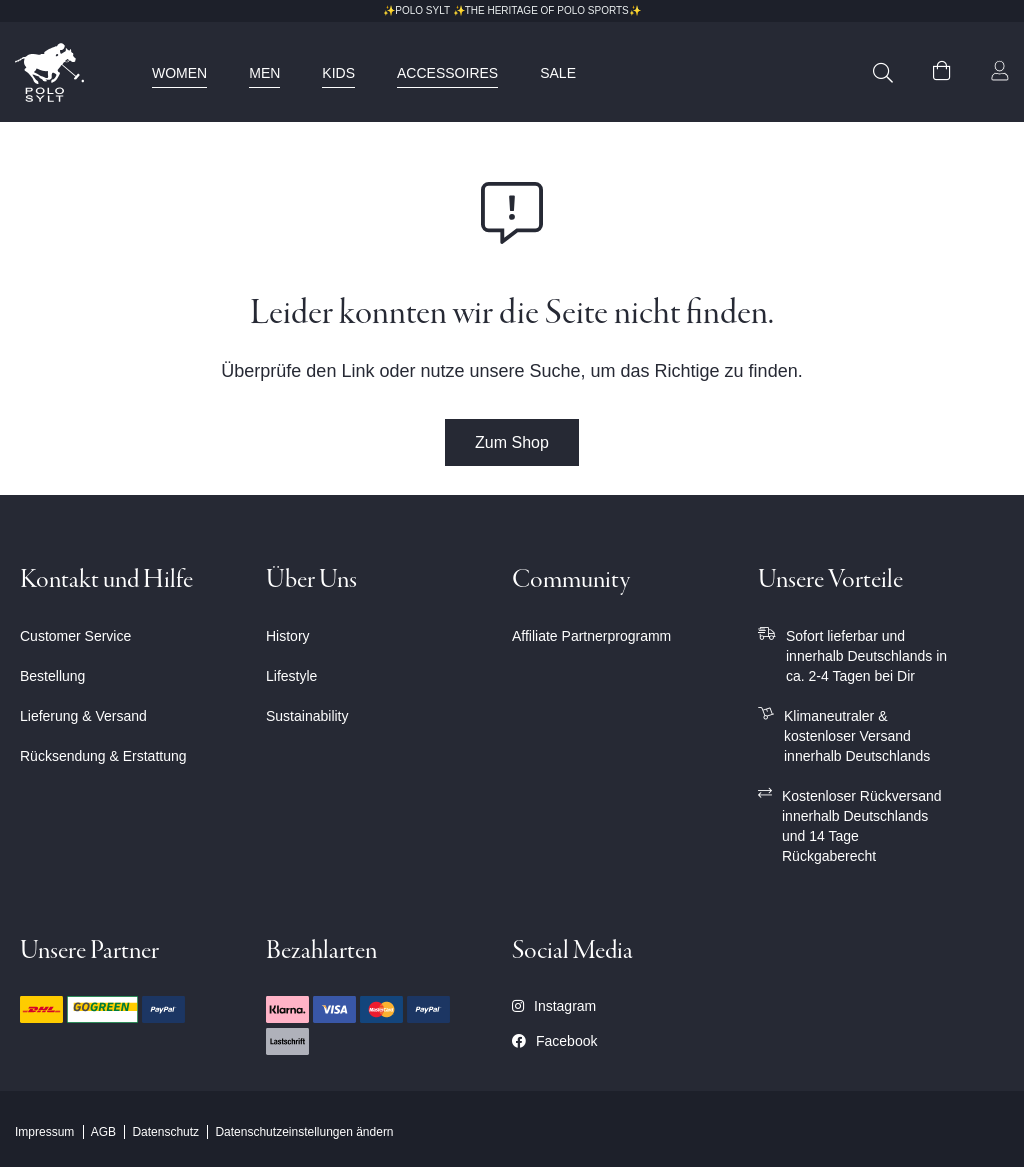  I want to click on Datenschutzeinstellungen ändern, so click(304, 1132).